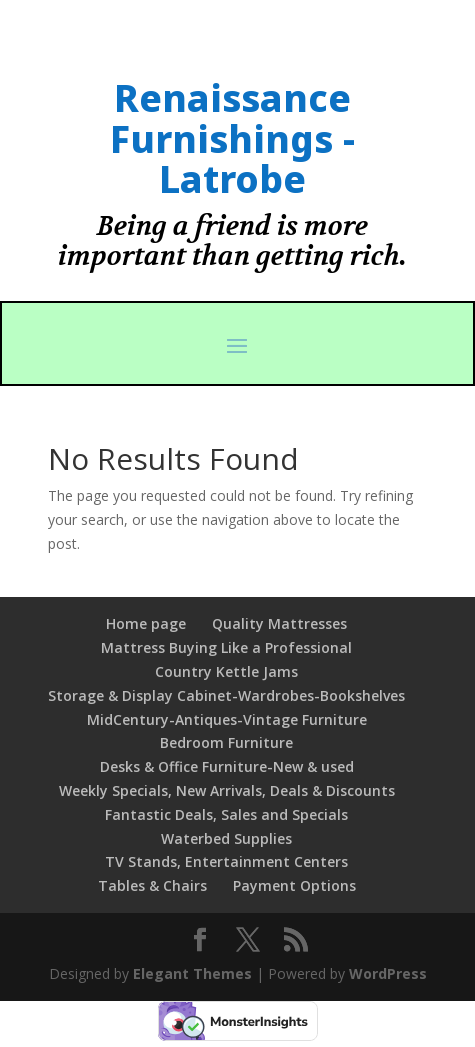 The width and height of the screenshot is (475, 1047). Describe the element at coordinates (226, 861) in the screenshot. I see `TV Stands, Entertainment Centers` at that location.